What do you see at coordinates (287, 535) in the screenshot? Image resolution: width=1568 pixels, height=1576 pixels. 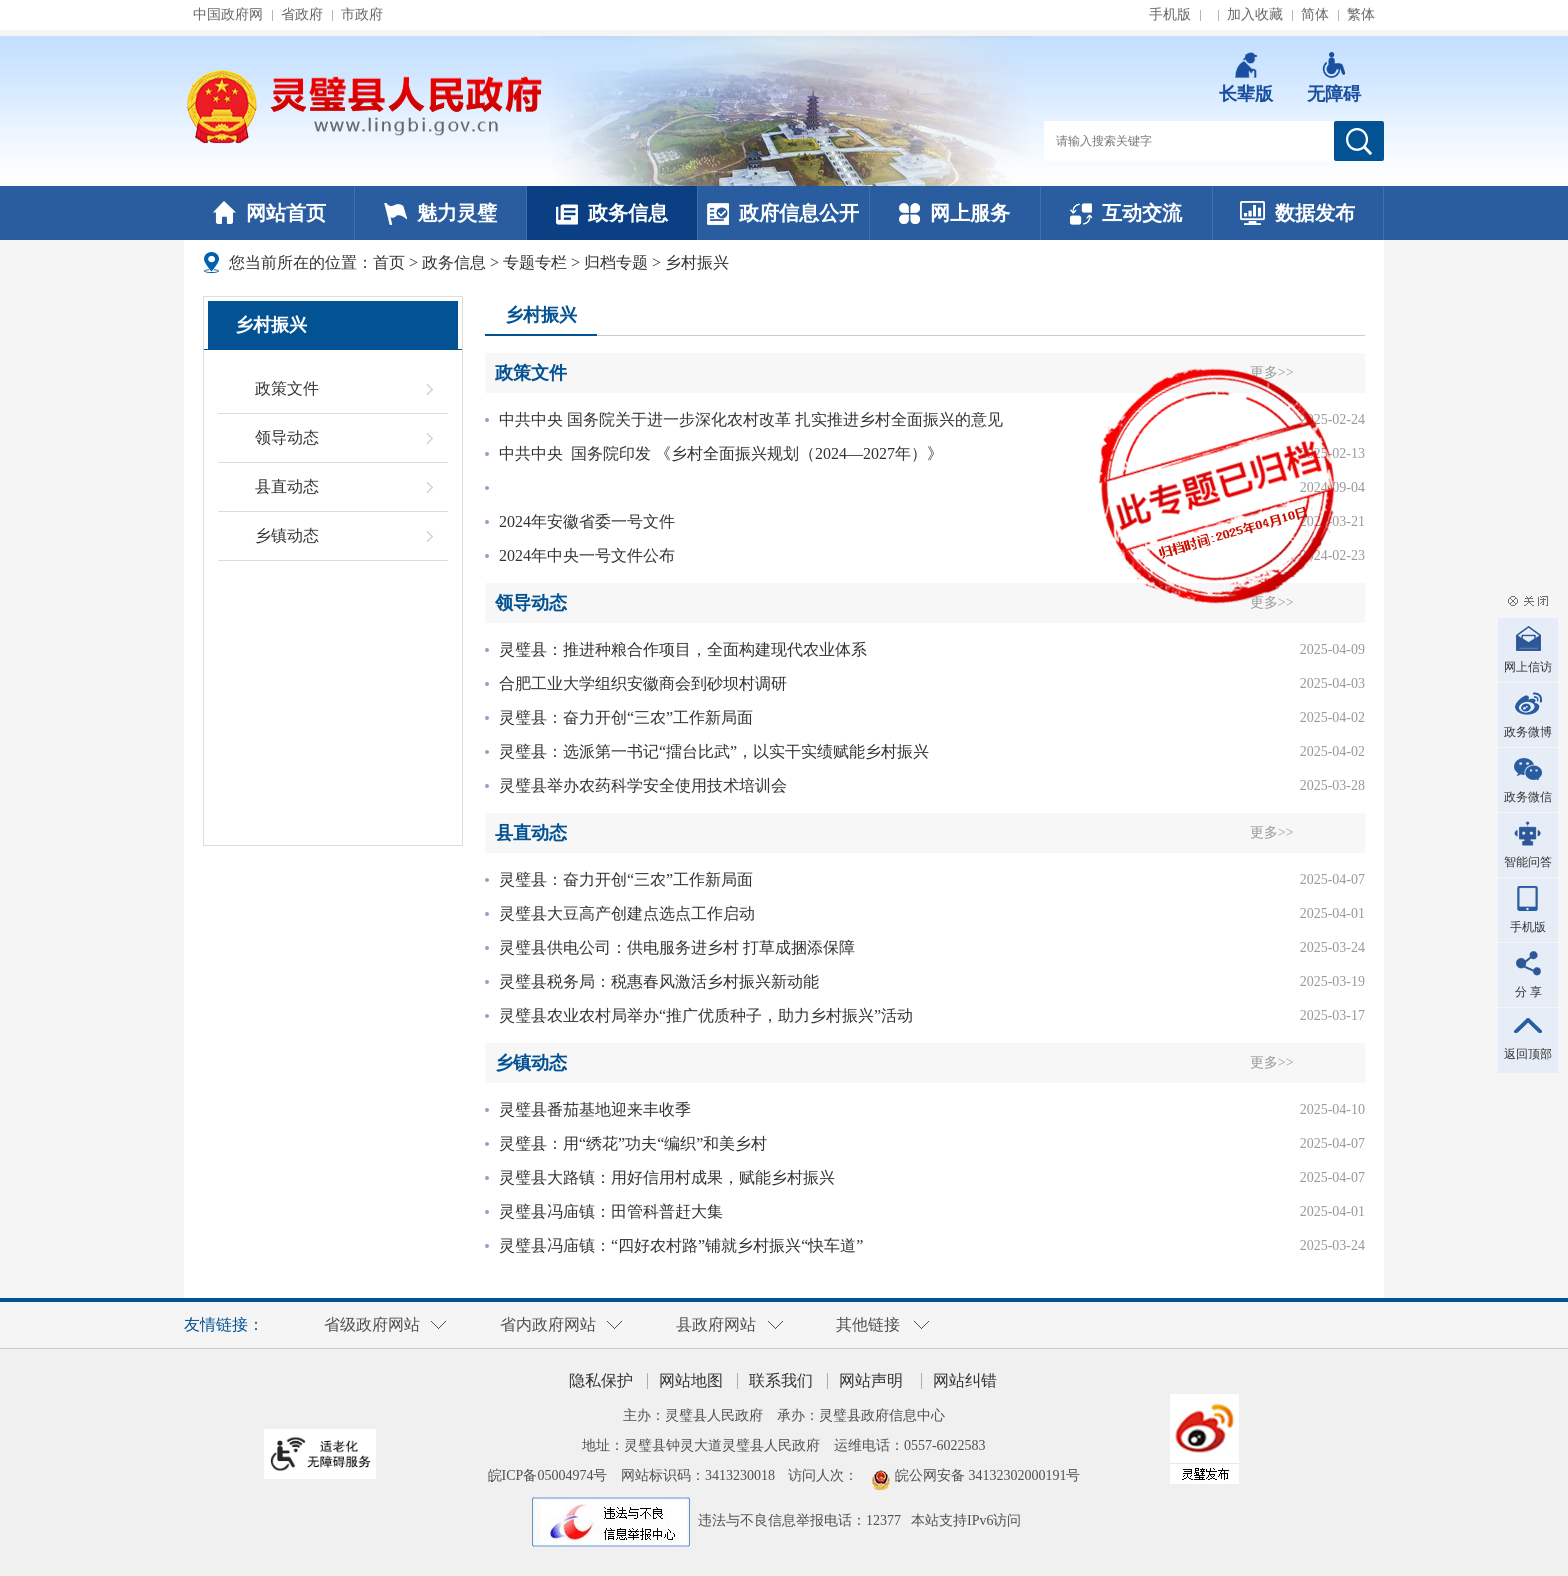 I see `乡镇动态` at bounding box center [287, 535].